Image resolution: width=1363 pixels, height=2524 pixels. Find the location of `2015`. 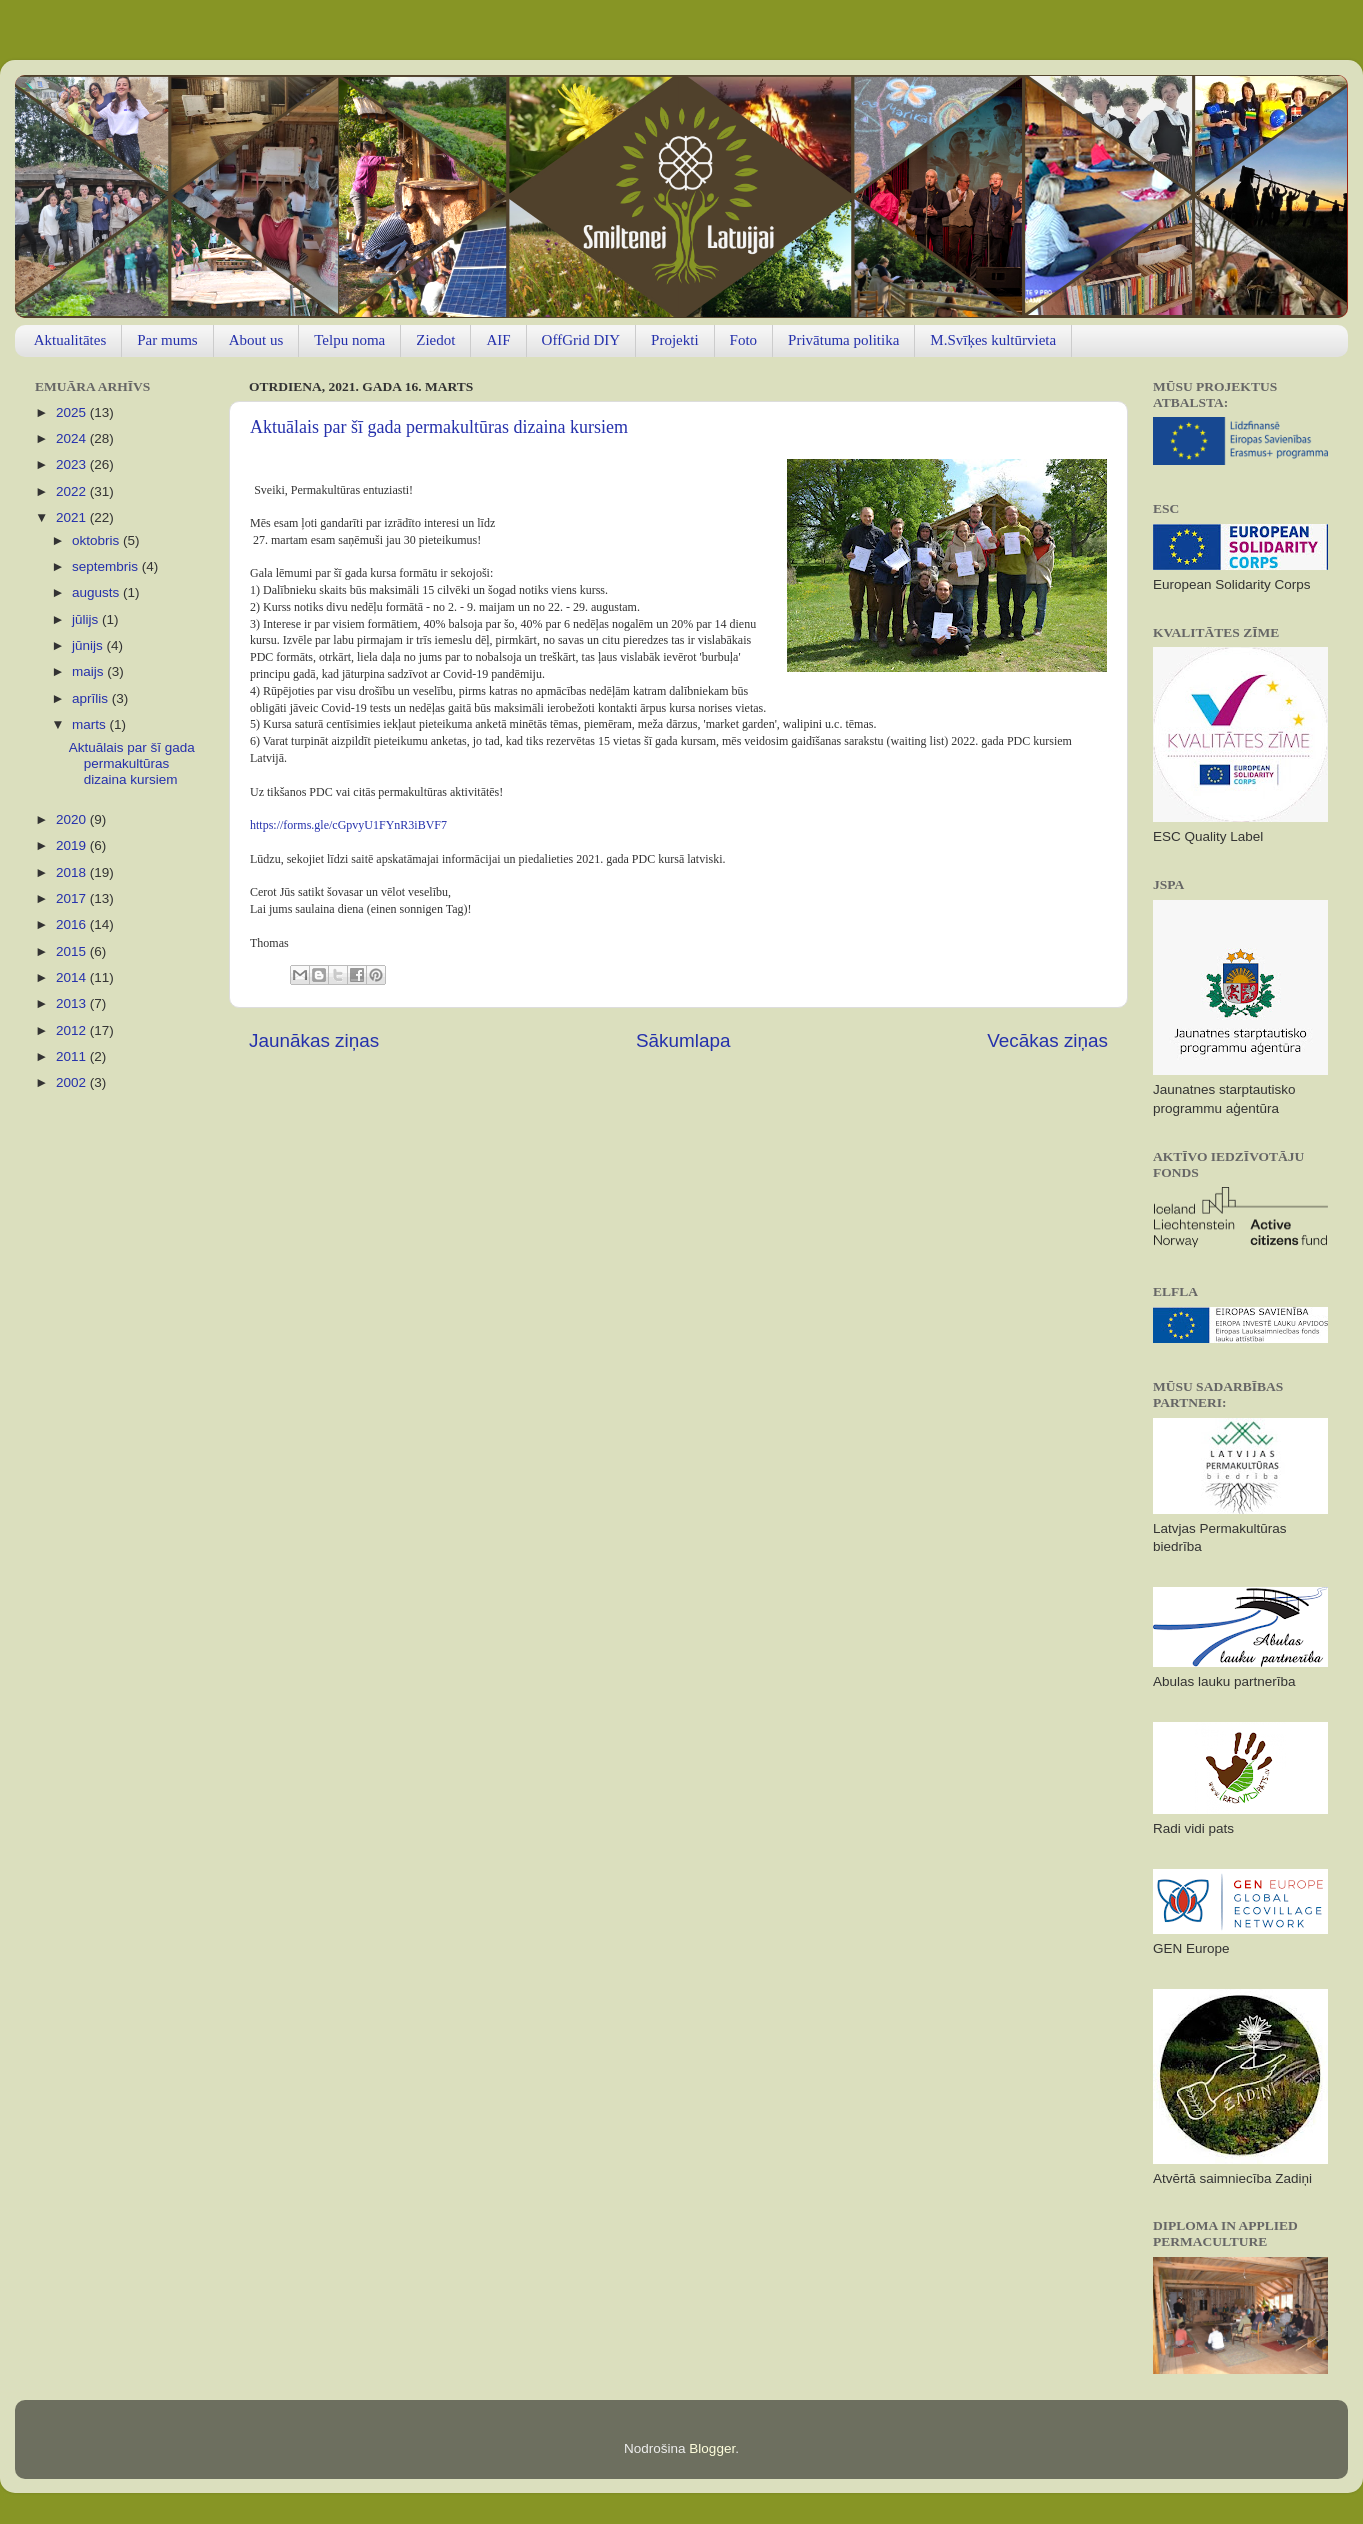

2015 is located at coordinates (73, 951).